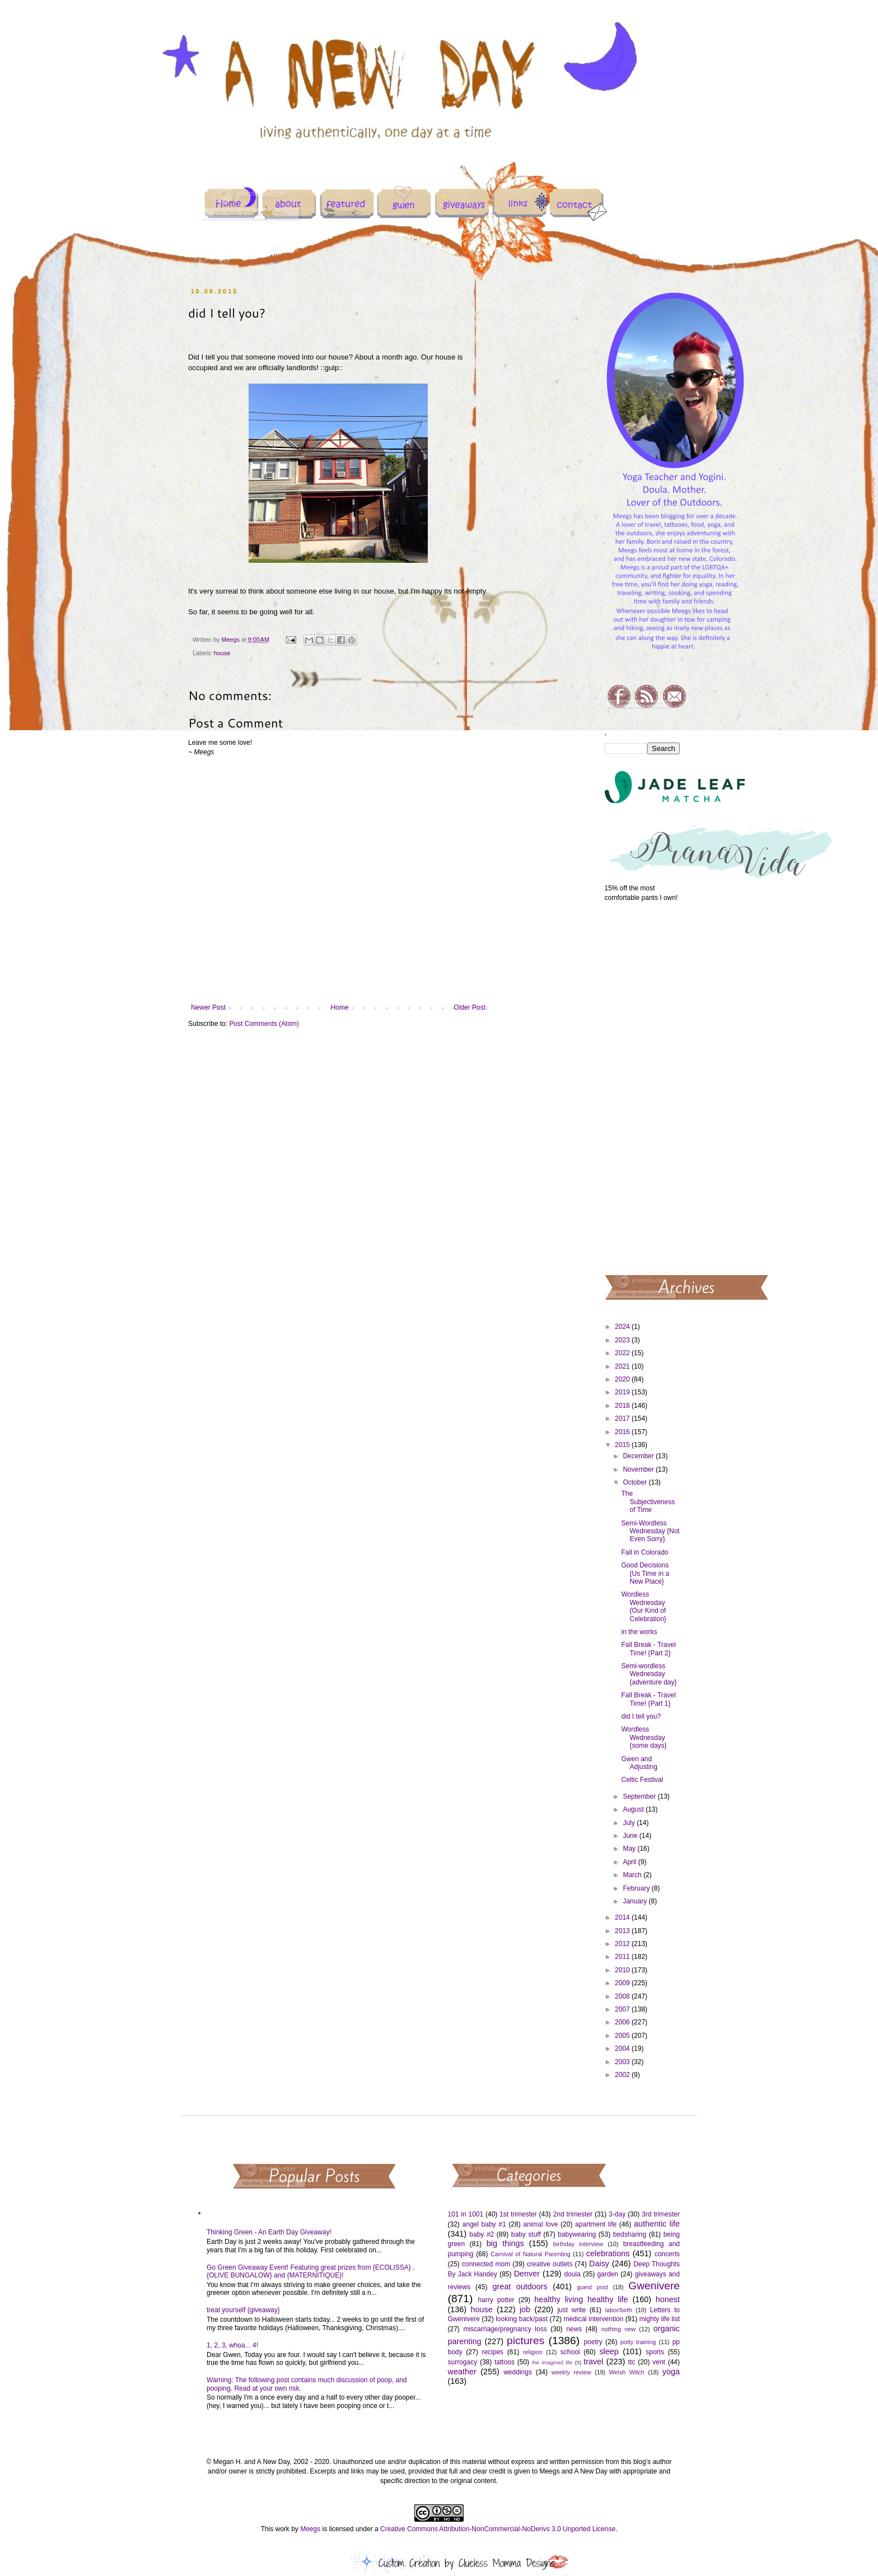 The width and height of the screenshot is (878, 2576). I want to click on Creative Commons Attribution-NonCommercial-NoDerivs 3.0 Unported License, so click(497, 2529).